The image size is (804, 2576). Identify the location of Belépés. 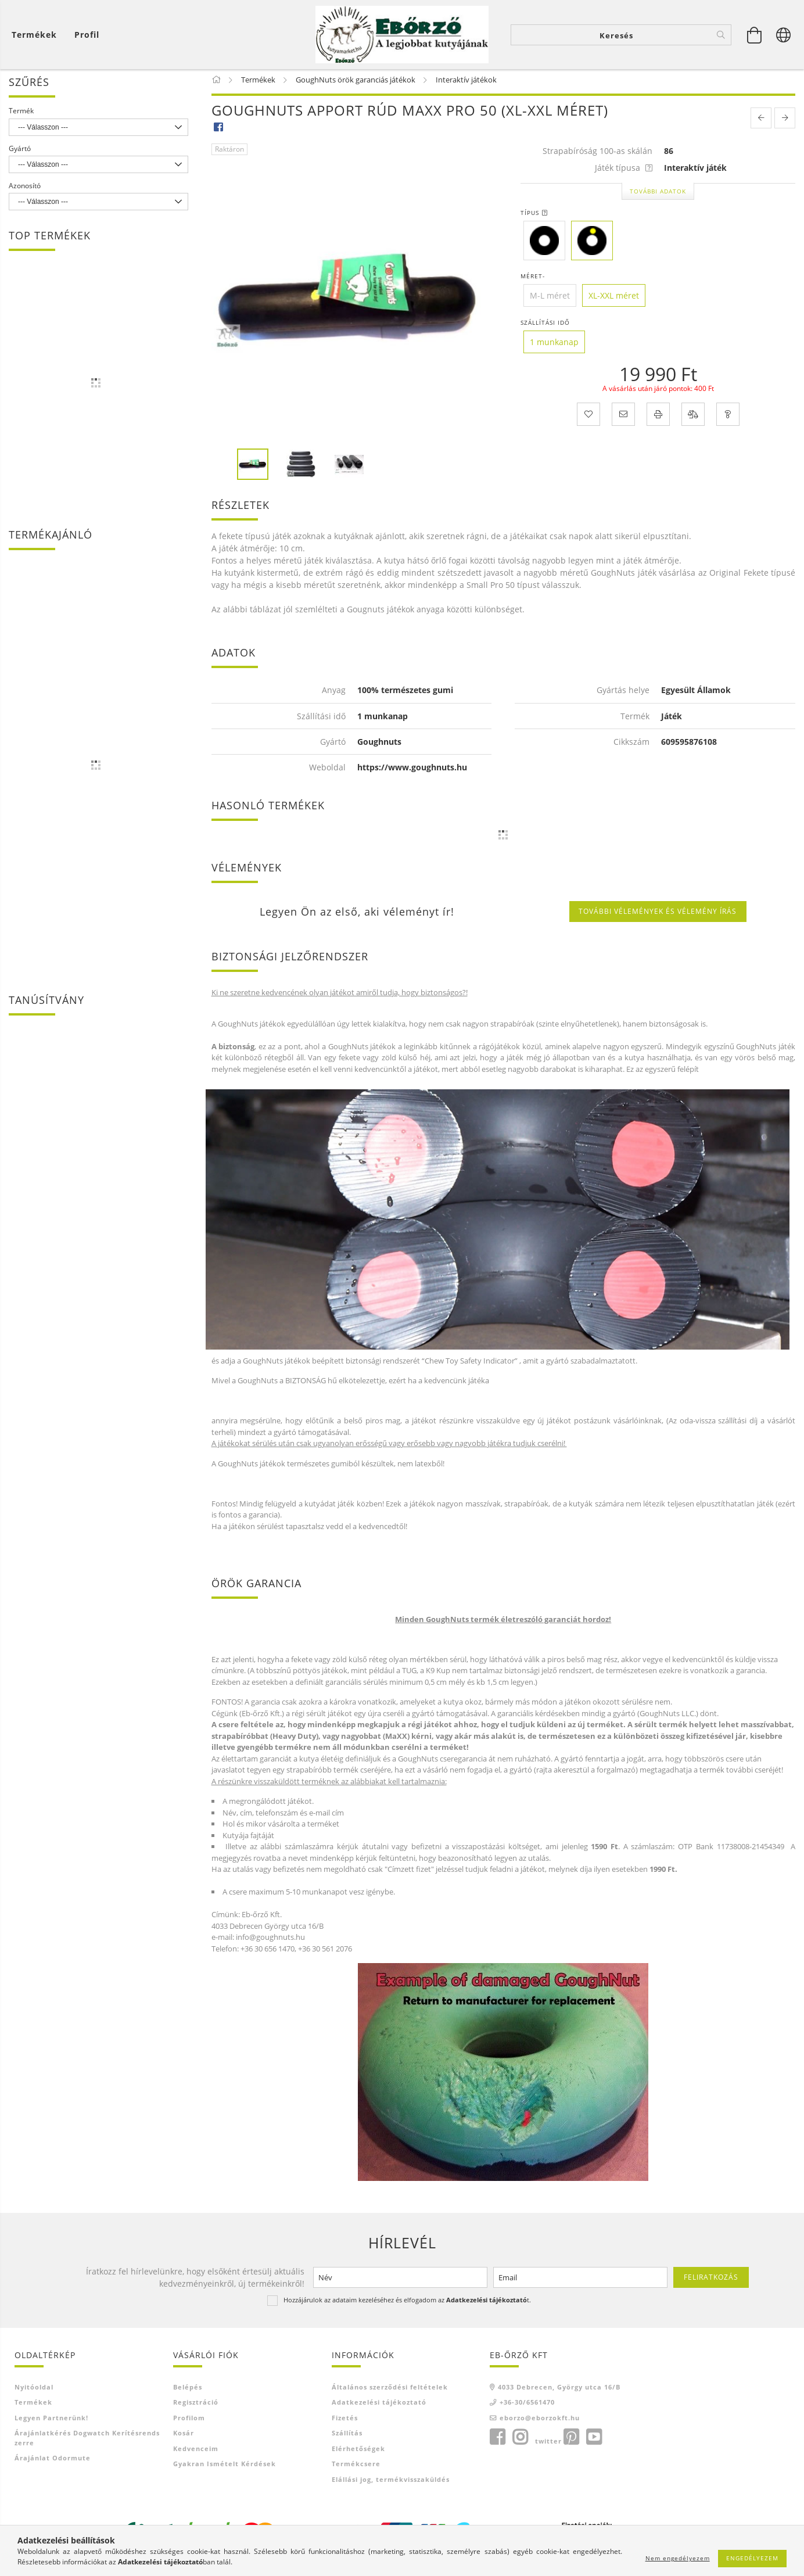
(187, 2391).